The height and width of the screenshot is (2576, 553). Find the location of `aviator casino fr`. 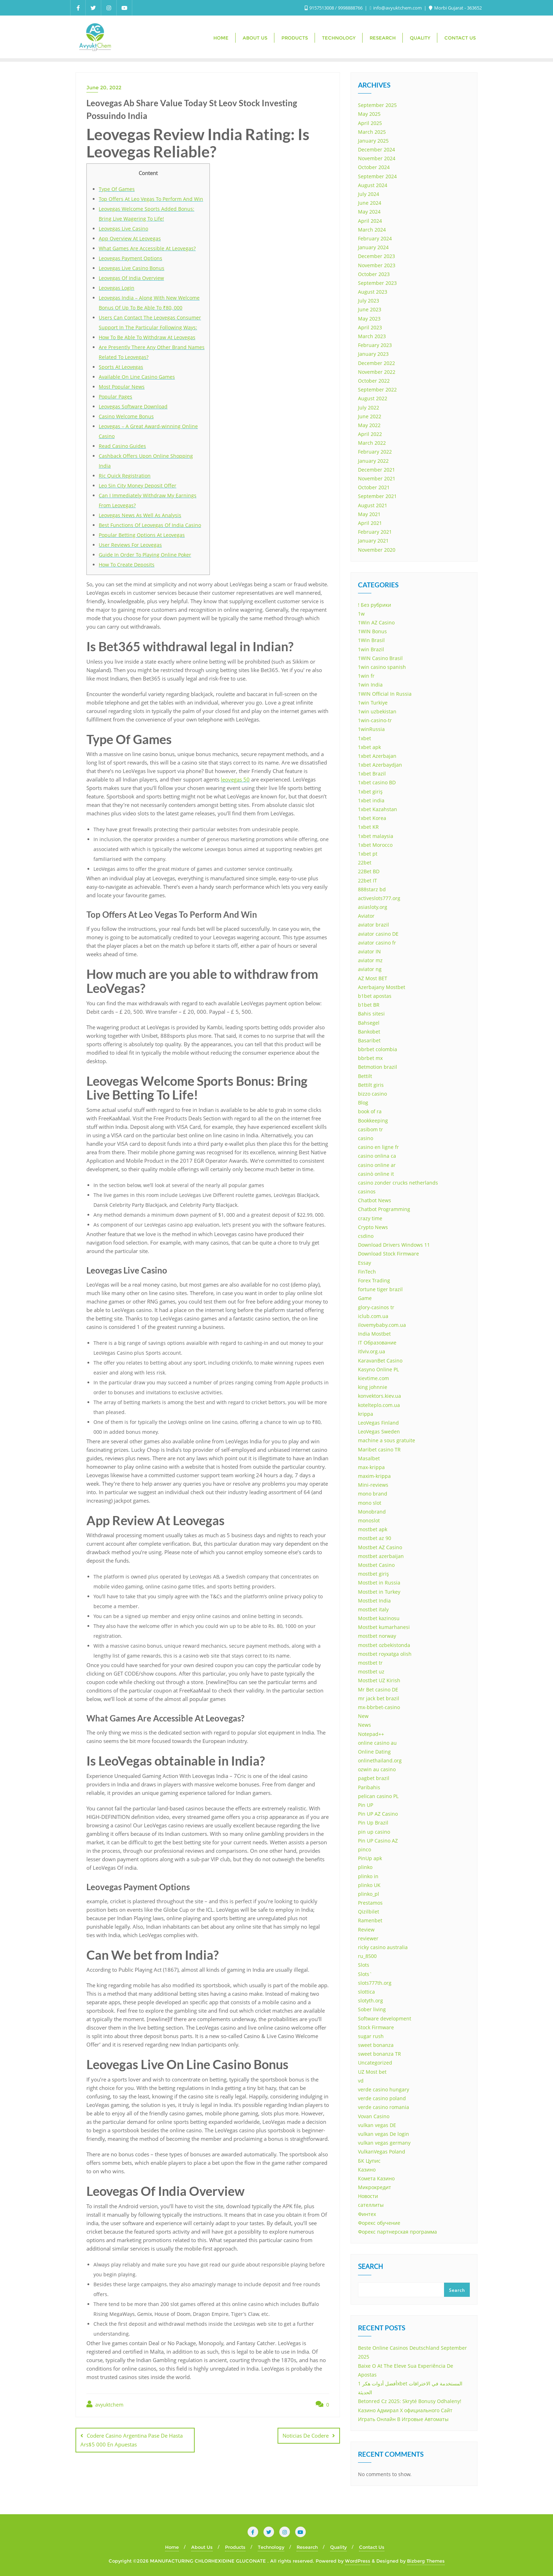

aviator casino fr is located at coordinates (377, 942).